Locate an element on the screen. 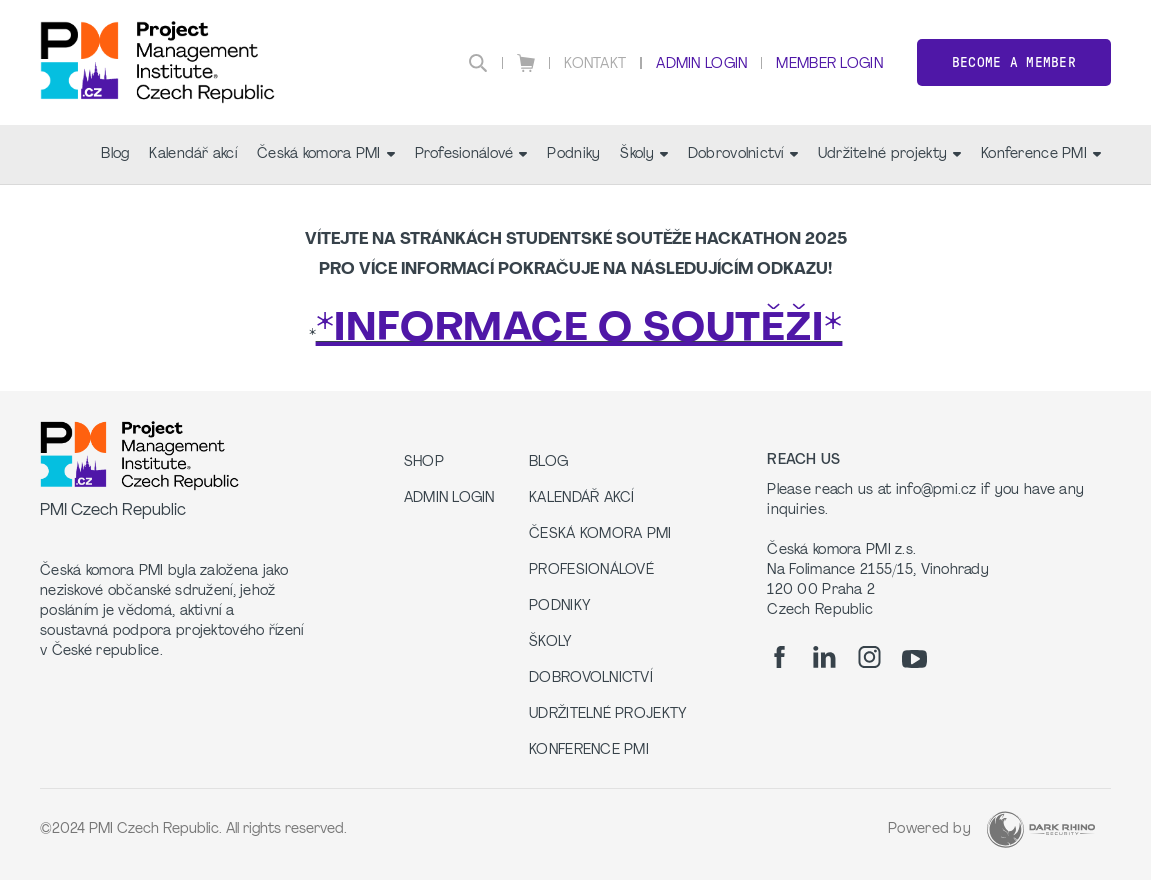 This screenshot has height=880, width=1151. [Dark Rhino Security] is located at coordinates (1041, 829).